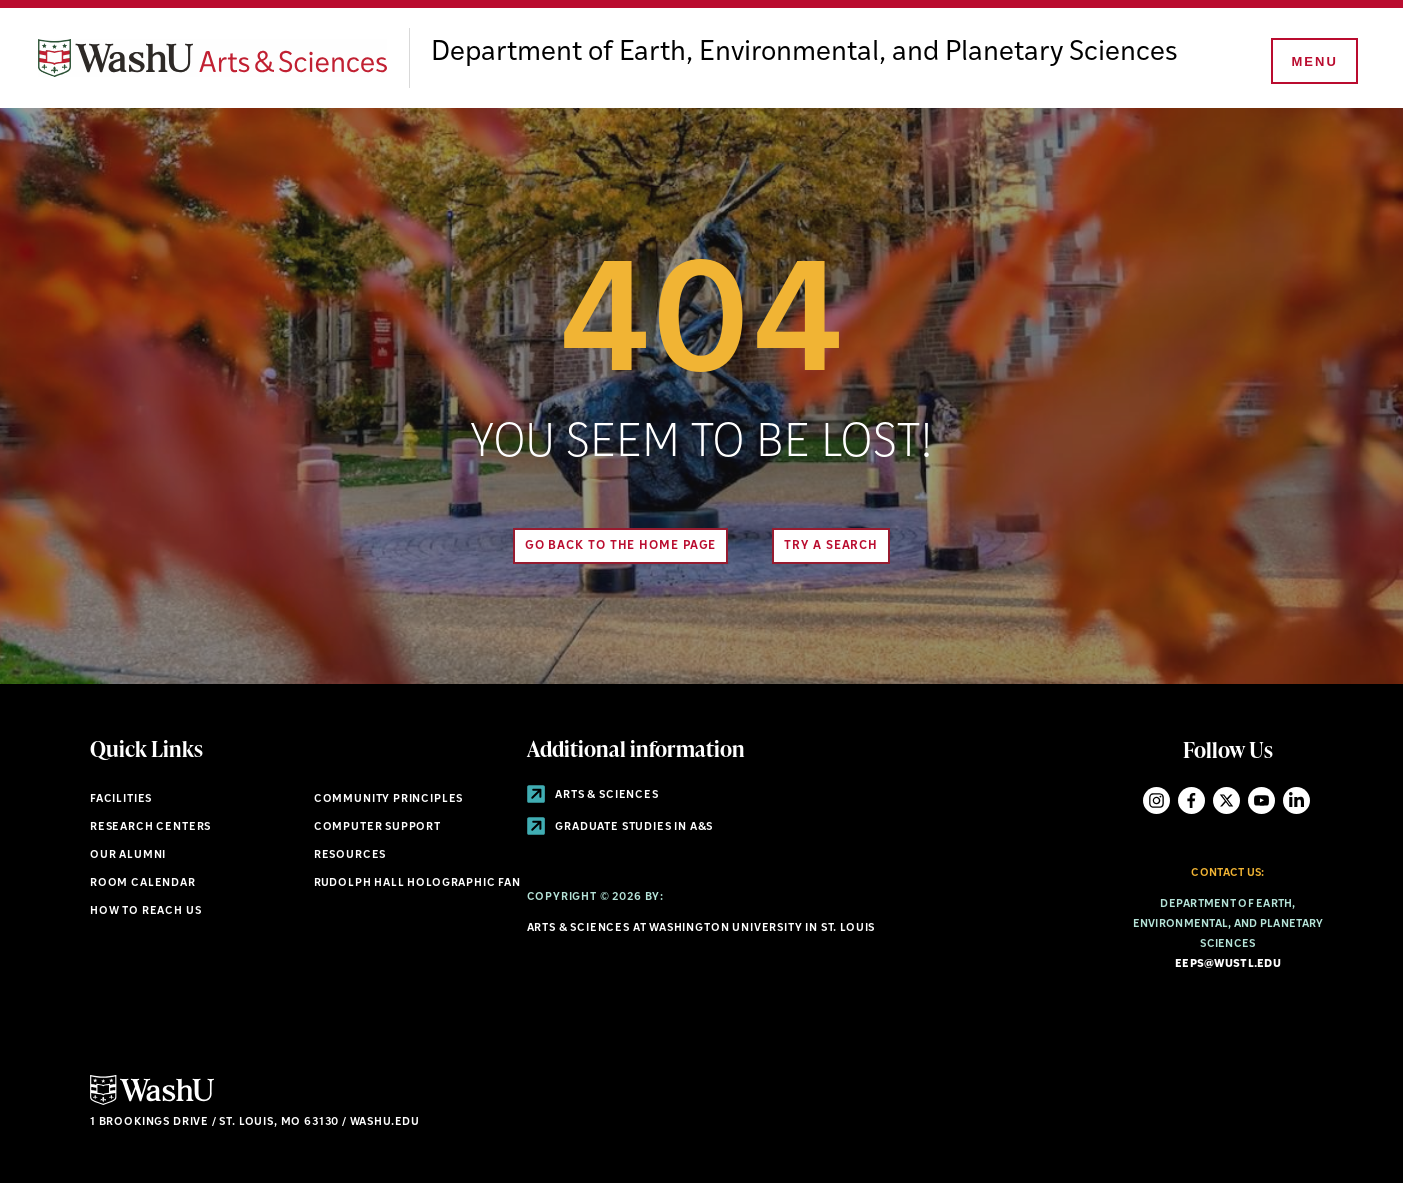  What do you see at coordinates (1228, 964) in the screenshot?
I see `eeps@wustl.edu` at bounding box center [1228, 964].